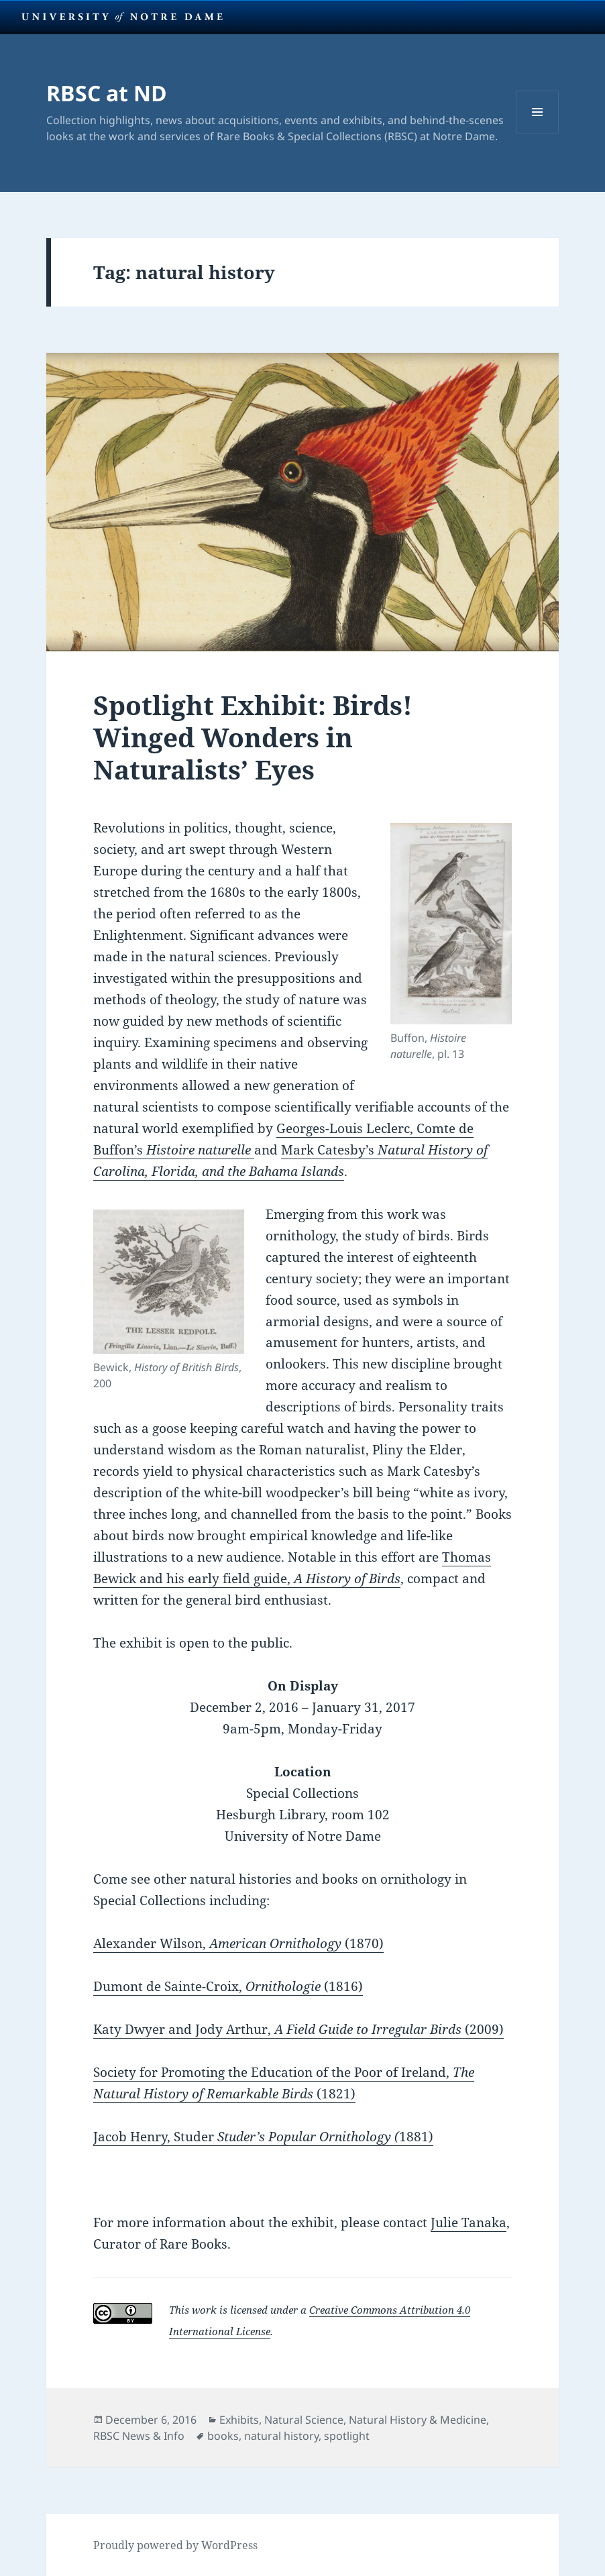  Describe the element at coordinates (122, 17) in the screenshot. I see `University Notre Dame` at that location.